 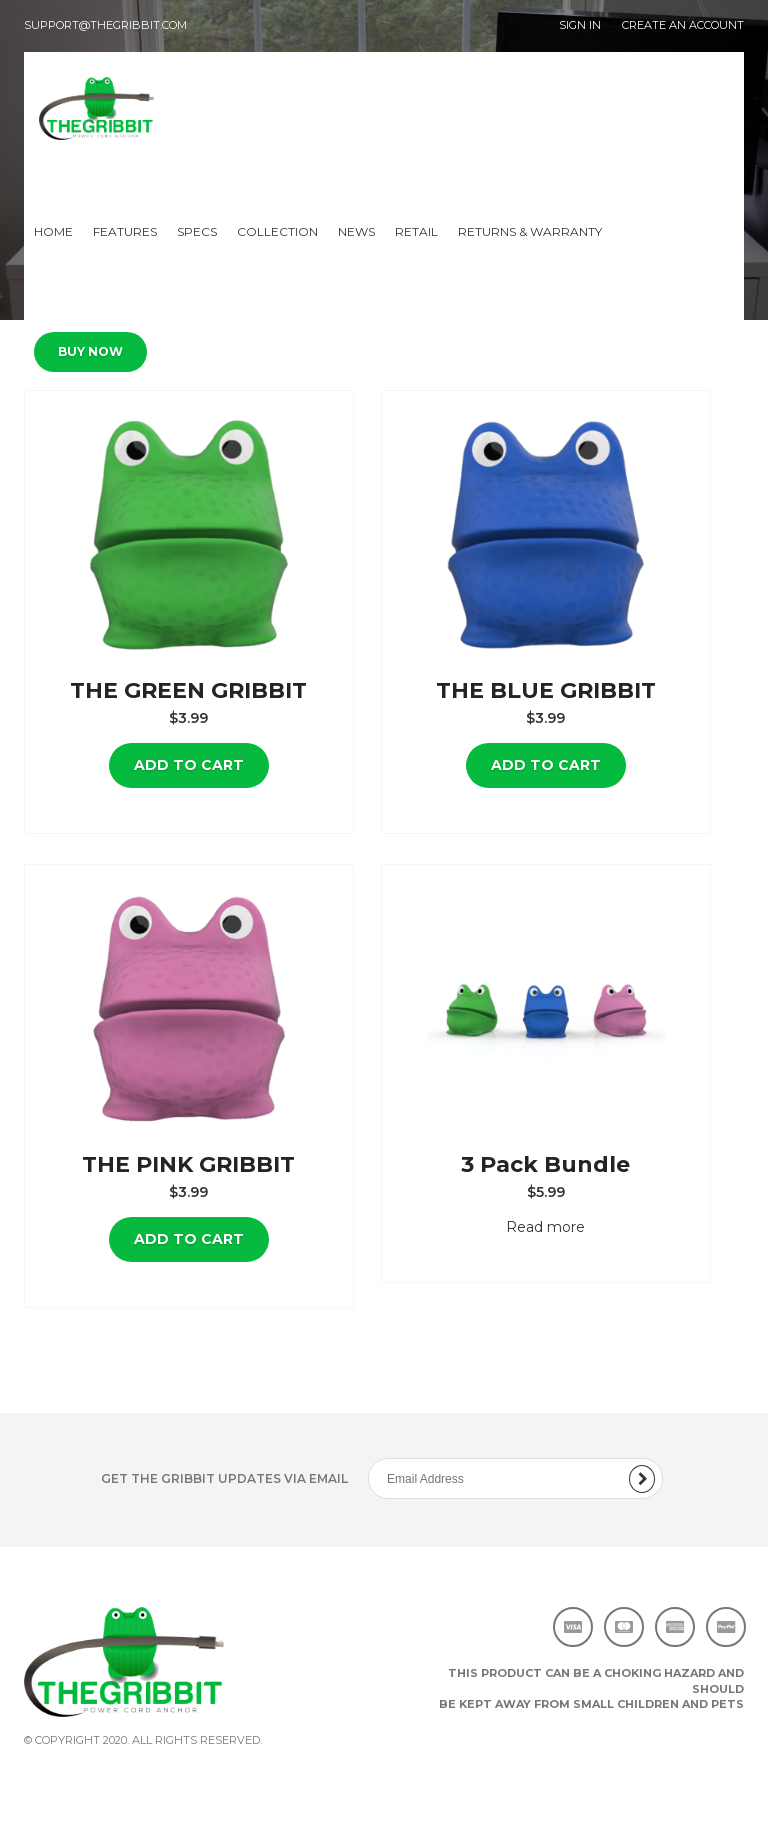 I want to click on Retail, so click(x=416, y=231).